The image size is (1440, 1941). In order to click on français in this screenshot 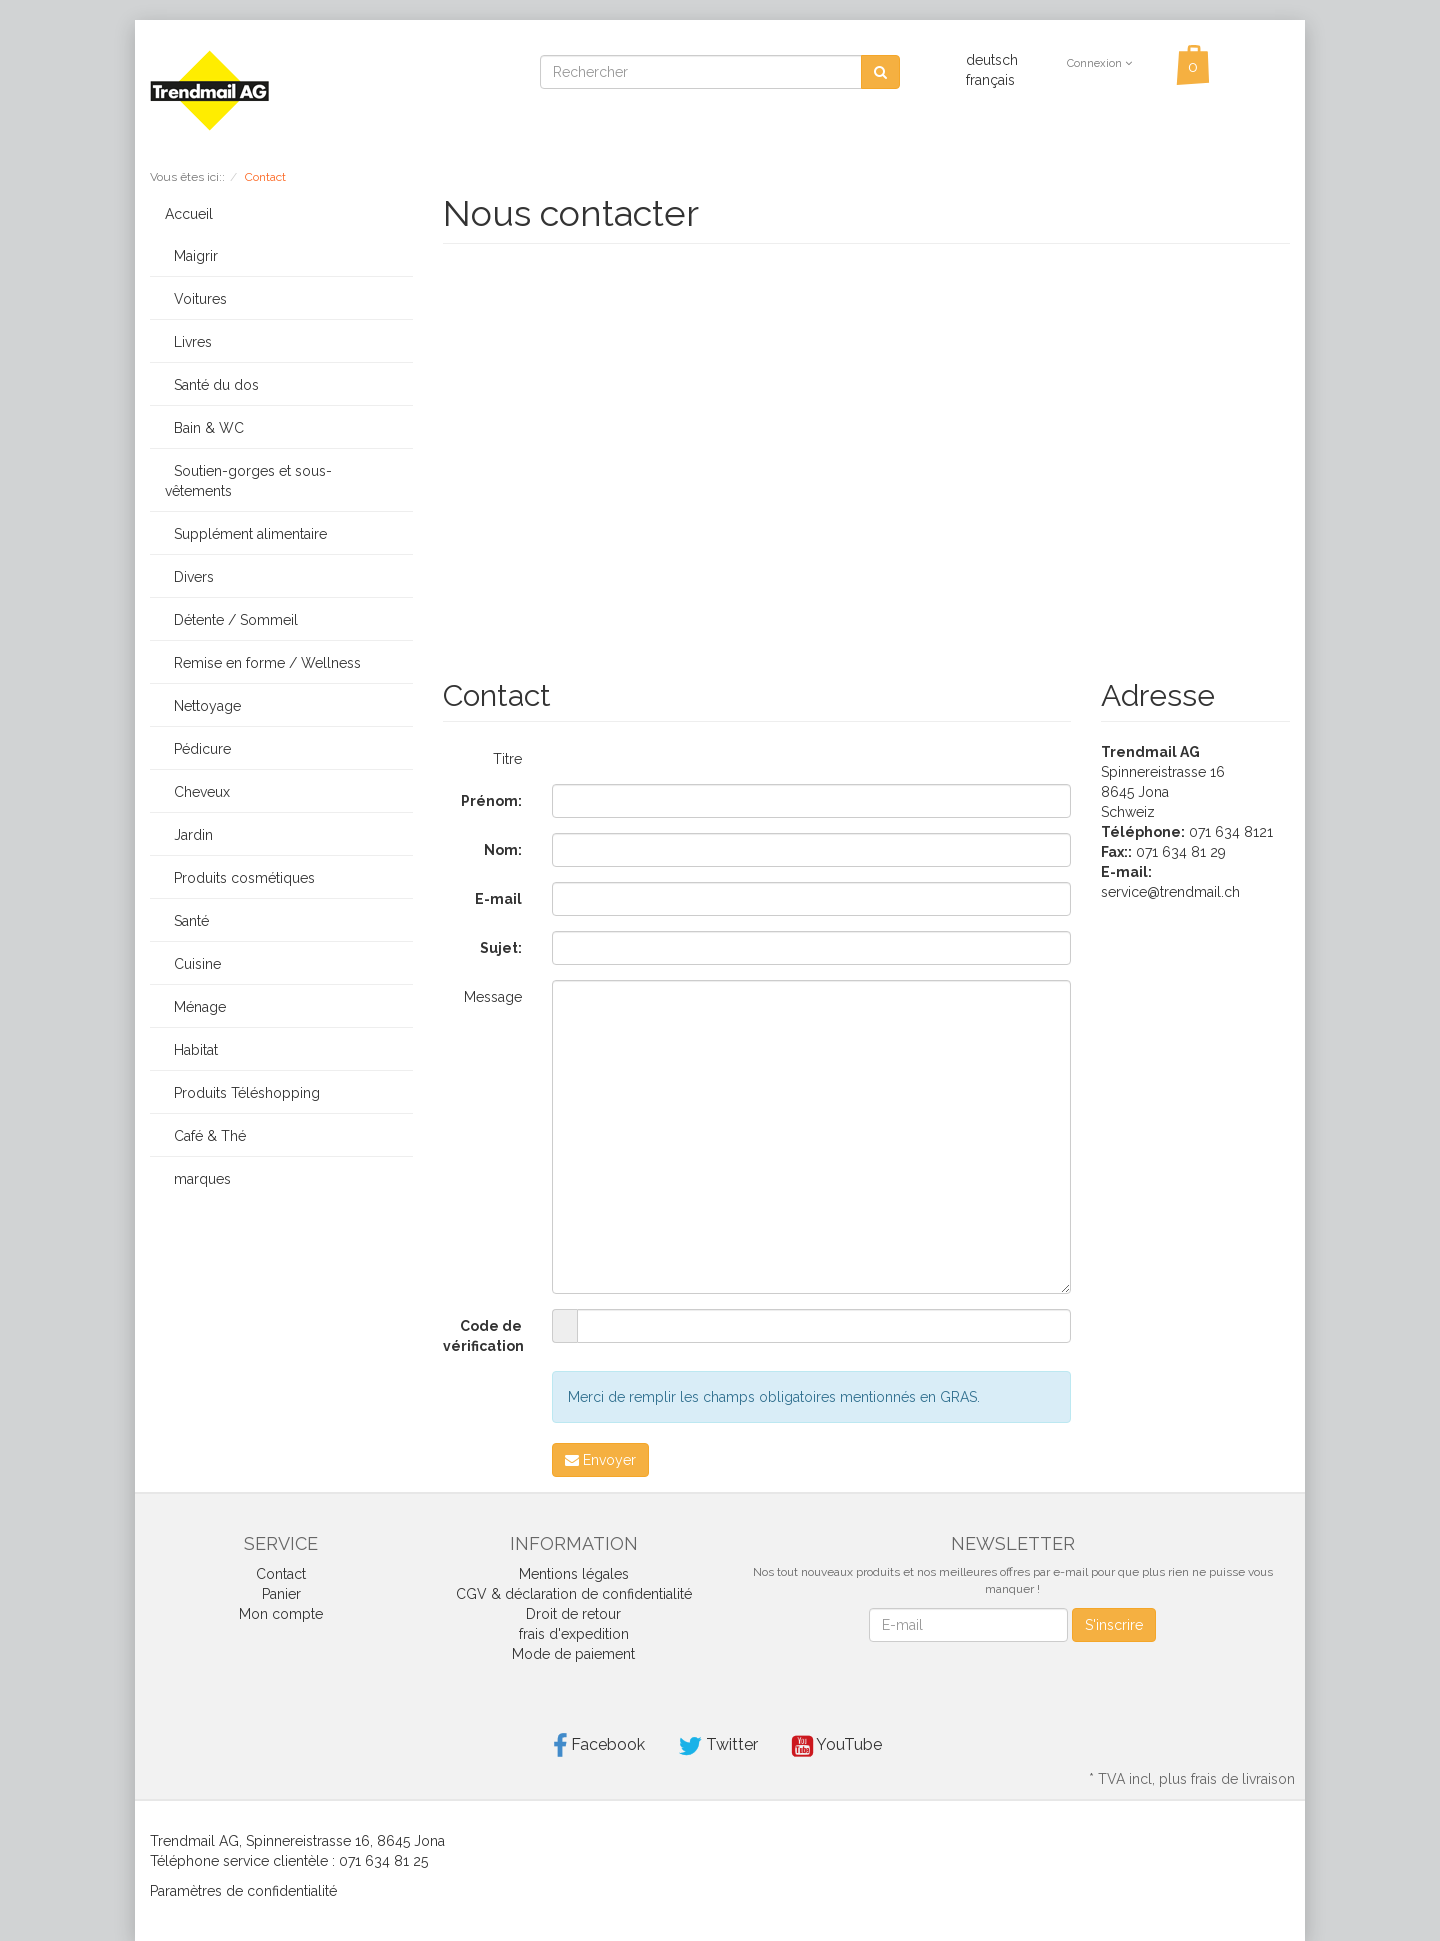, I will do `click(990, 80)`.